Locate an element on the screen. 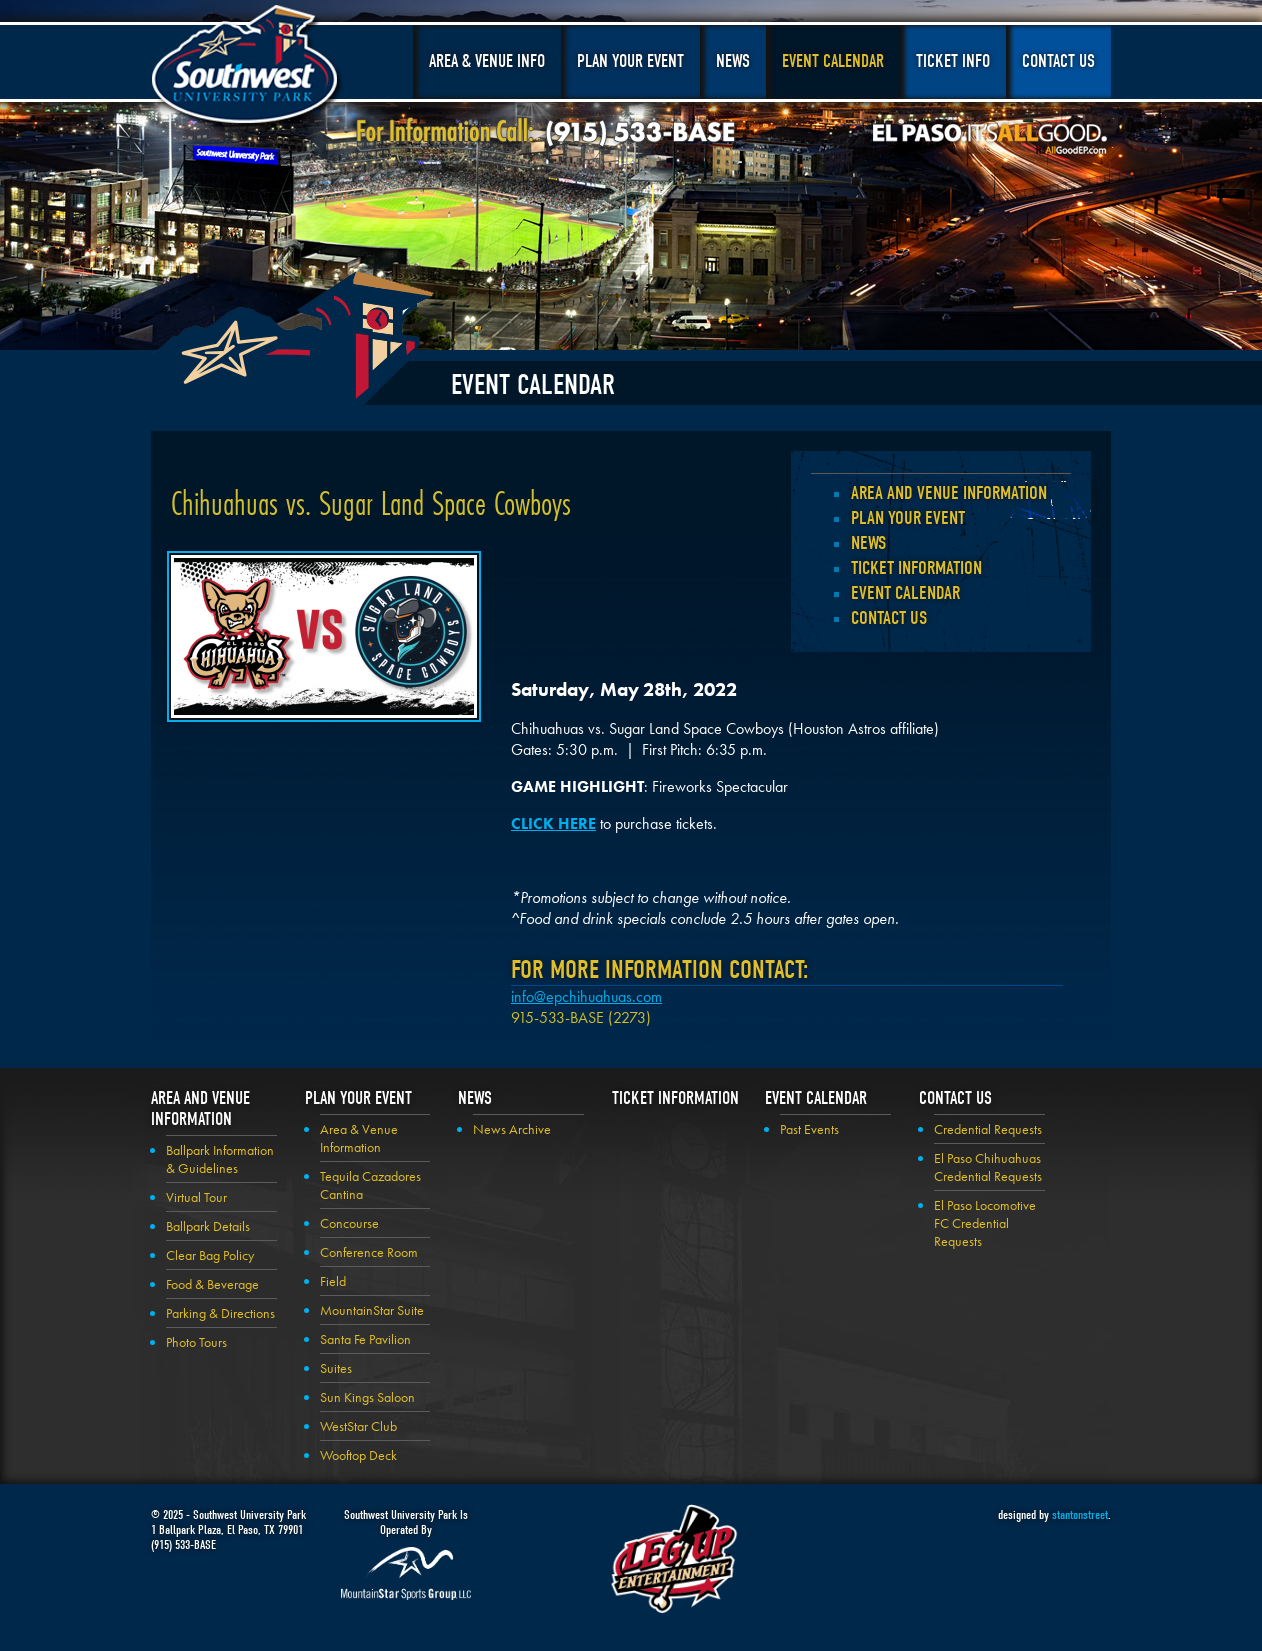 Image resolution: width=1262 pixels, height=1651 pixels. info@epchihuahuas.com is located at coordinates (586, 996).